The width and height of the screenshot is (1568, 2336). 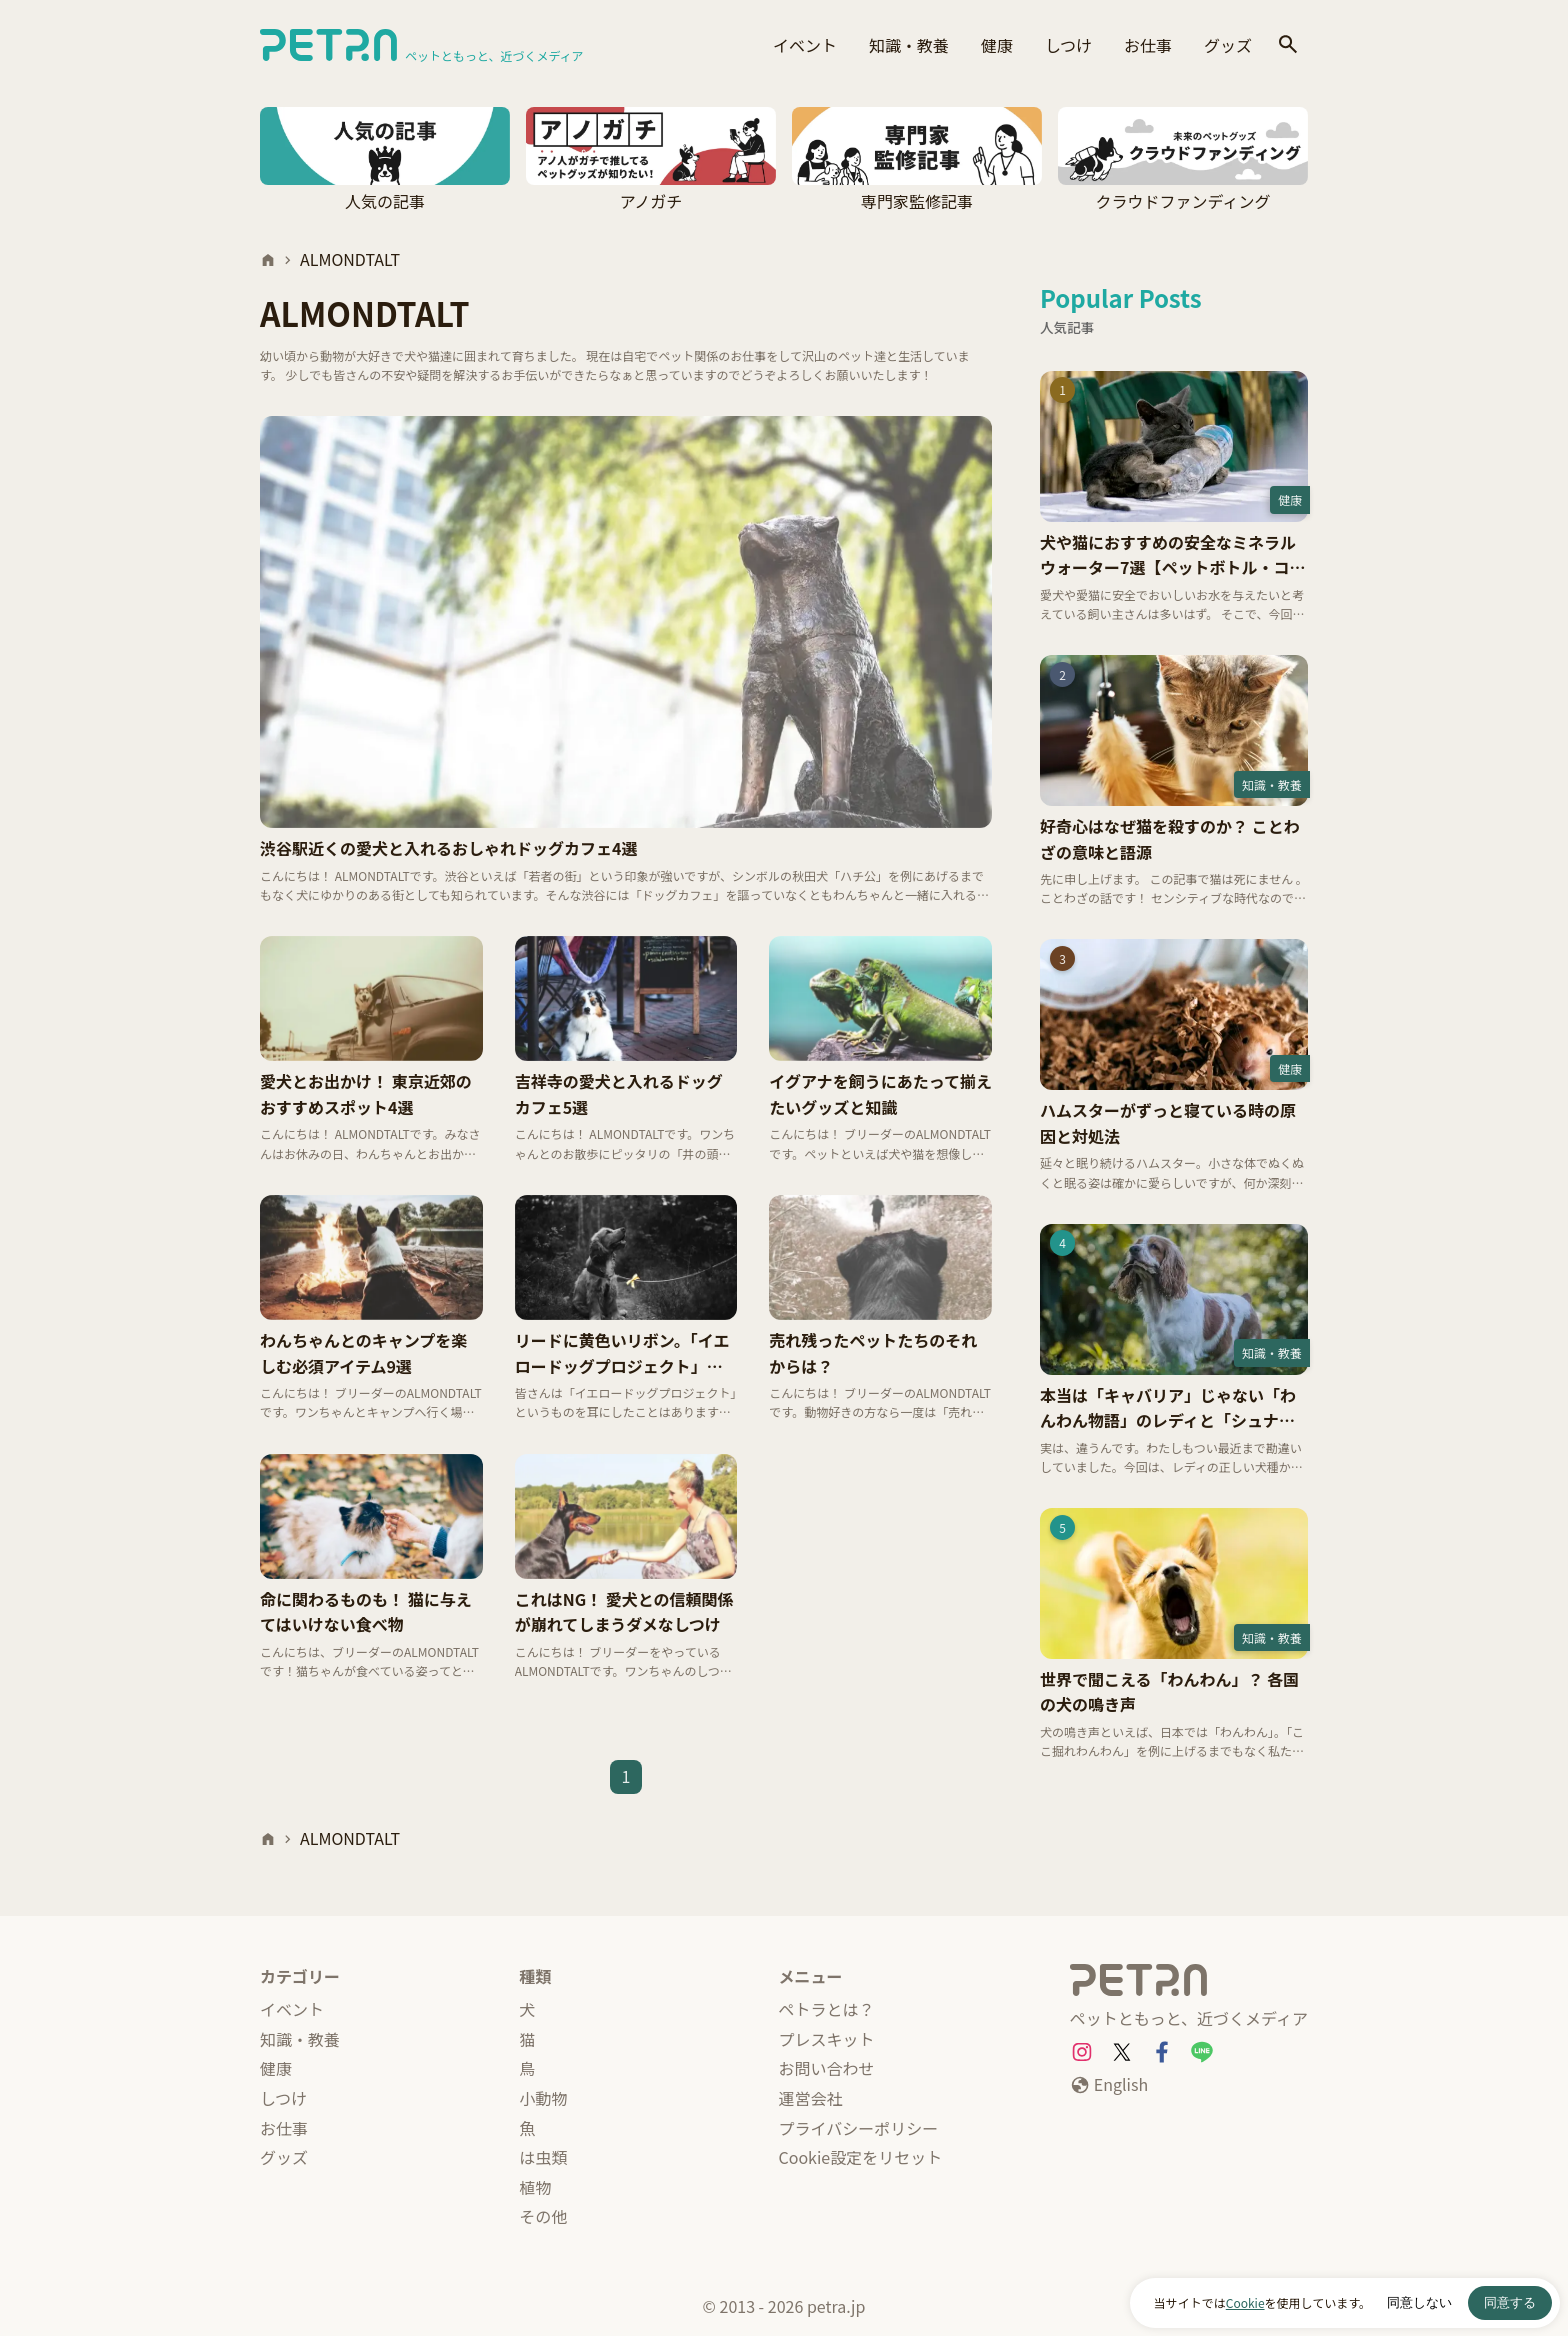 What do you see at coordinates (543, 2157) in the screenshot?
I see `は虫類` at bounding box center [543, 2157].